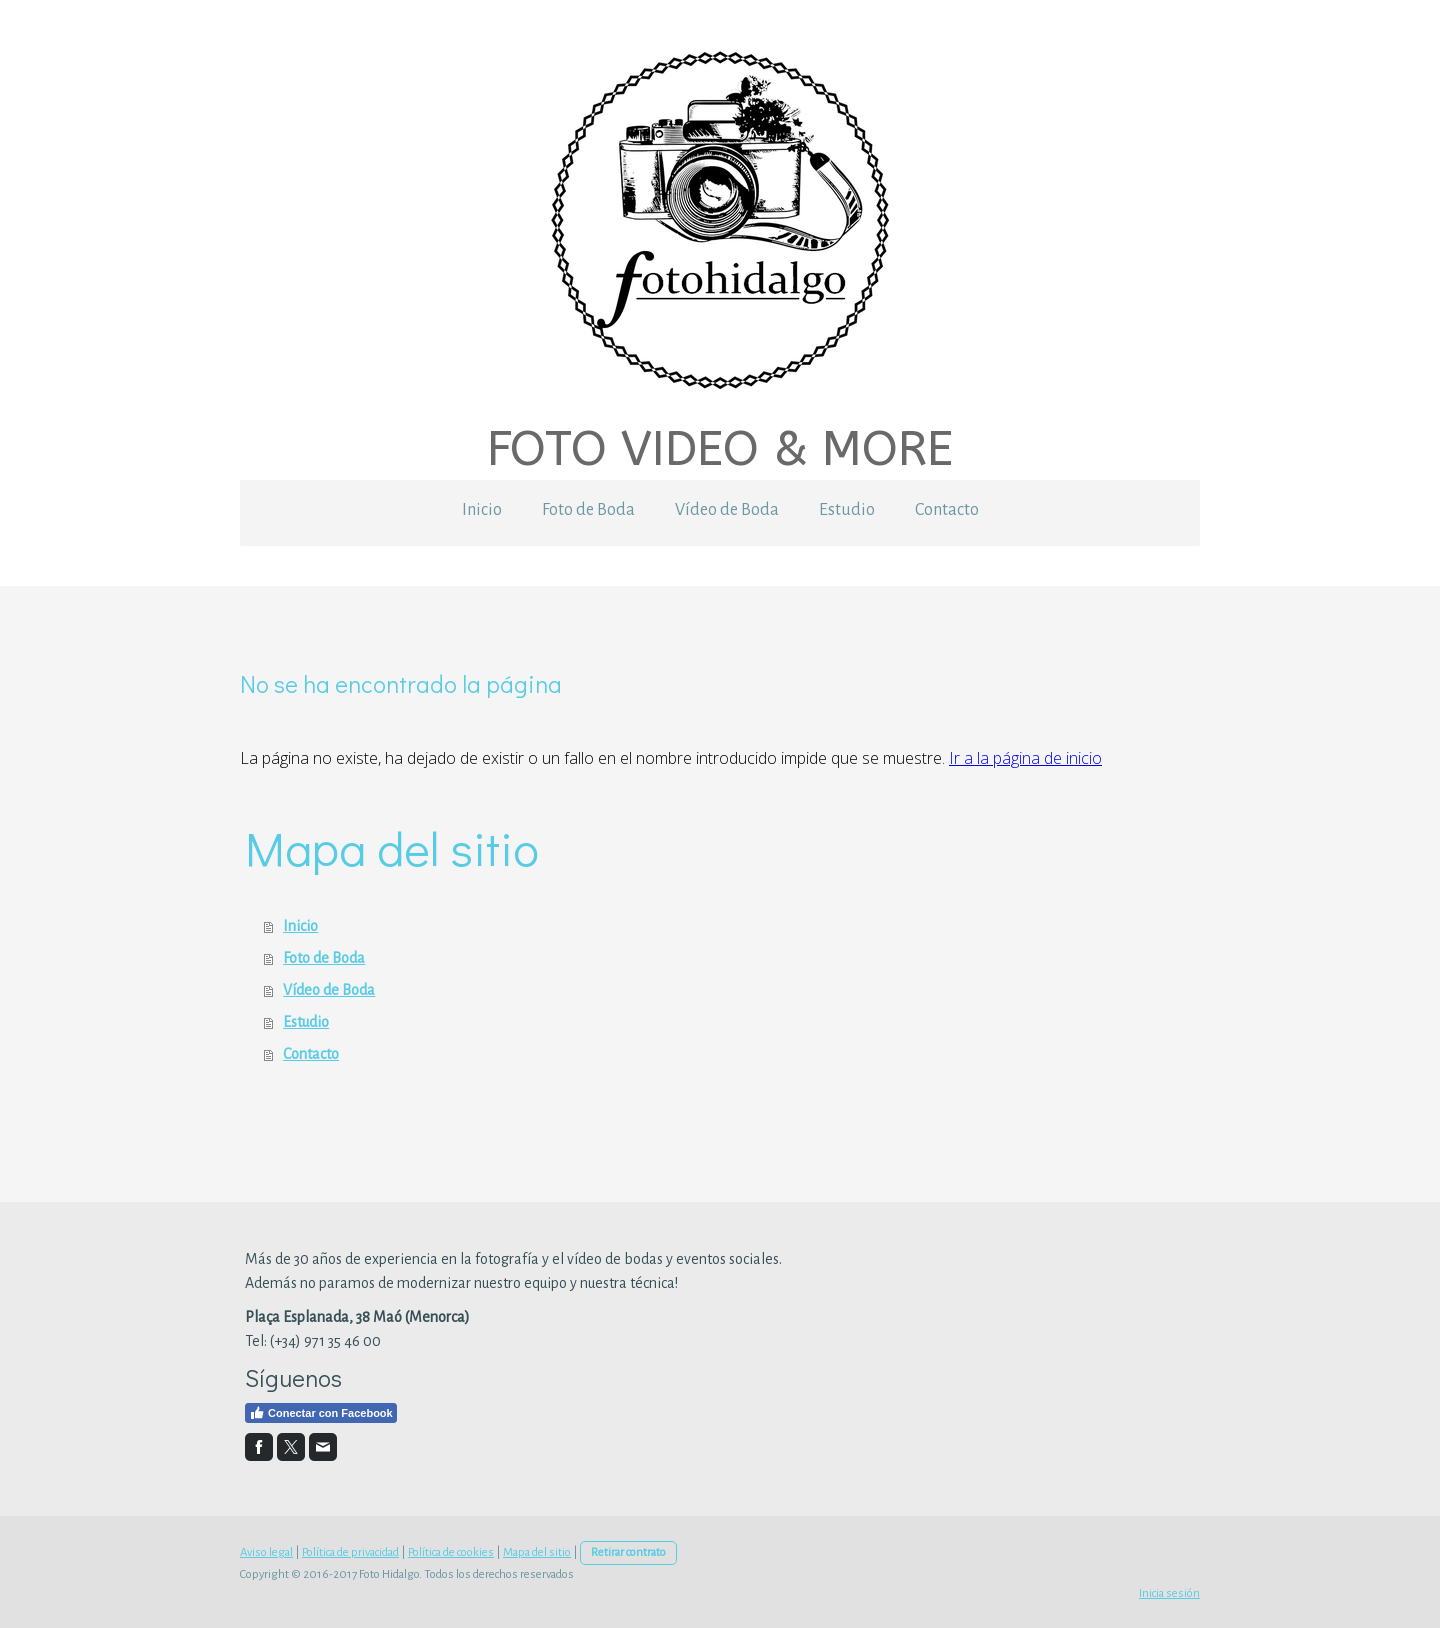  Describe the element at coordinates (321, 1413) in the screenshot. I see `Conectar con Facebook` at that location.